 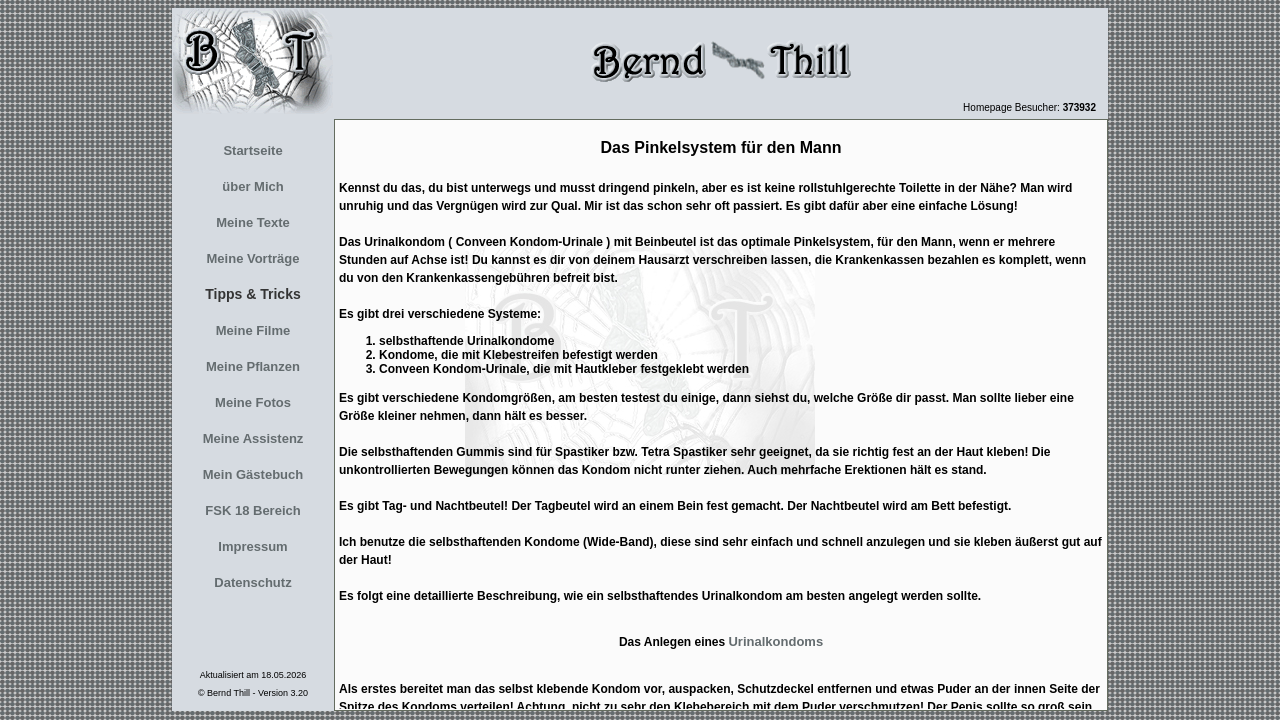 I want to click on Meine Filme, so click(x=253, y=330).